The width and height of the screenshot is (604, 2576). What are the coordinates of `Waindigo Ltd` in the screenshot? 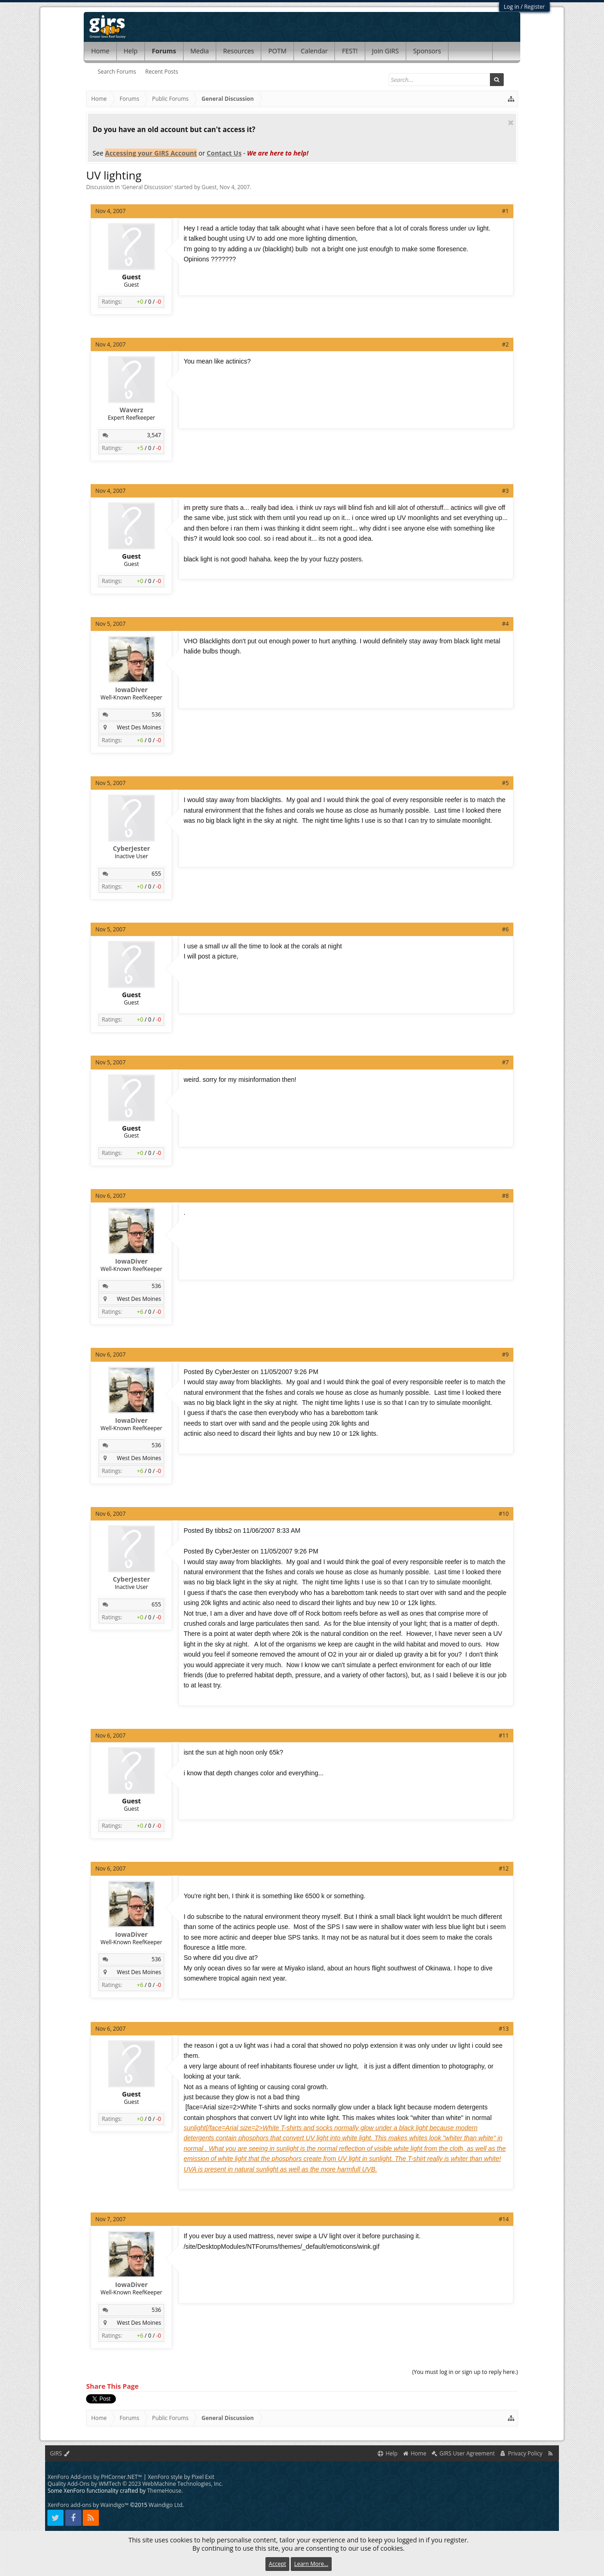 It's located at (165, 2505).